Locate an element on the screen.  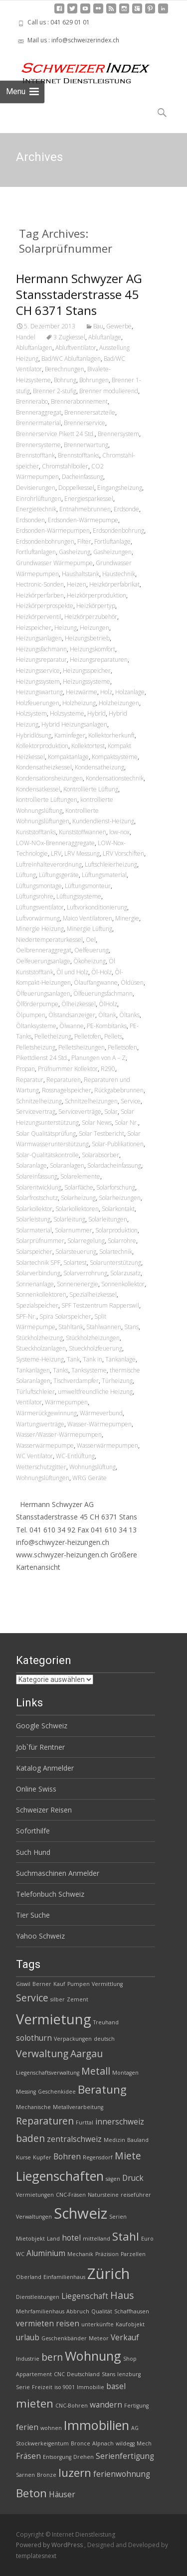
Solarkontakt is located at coordinates (118, 1209).